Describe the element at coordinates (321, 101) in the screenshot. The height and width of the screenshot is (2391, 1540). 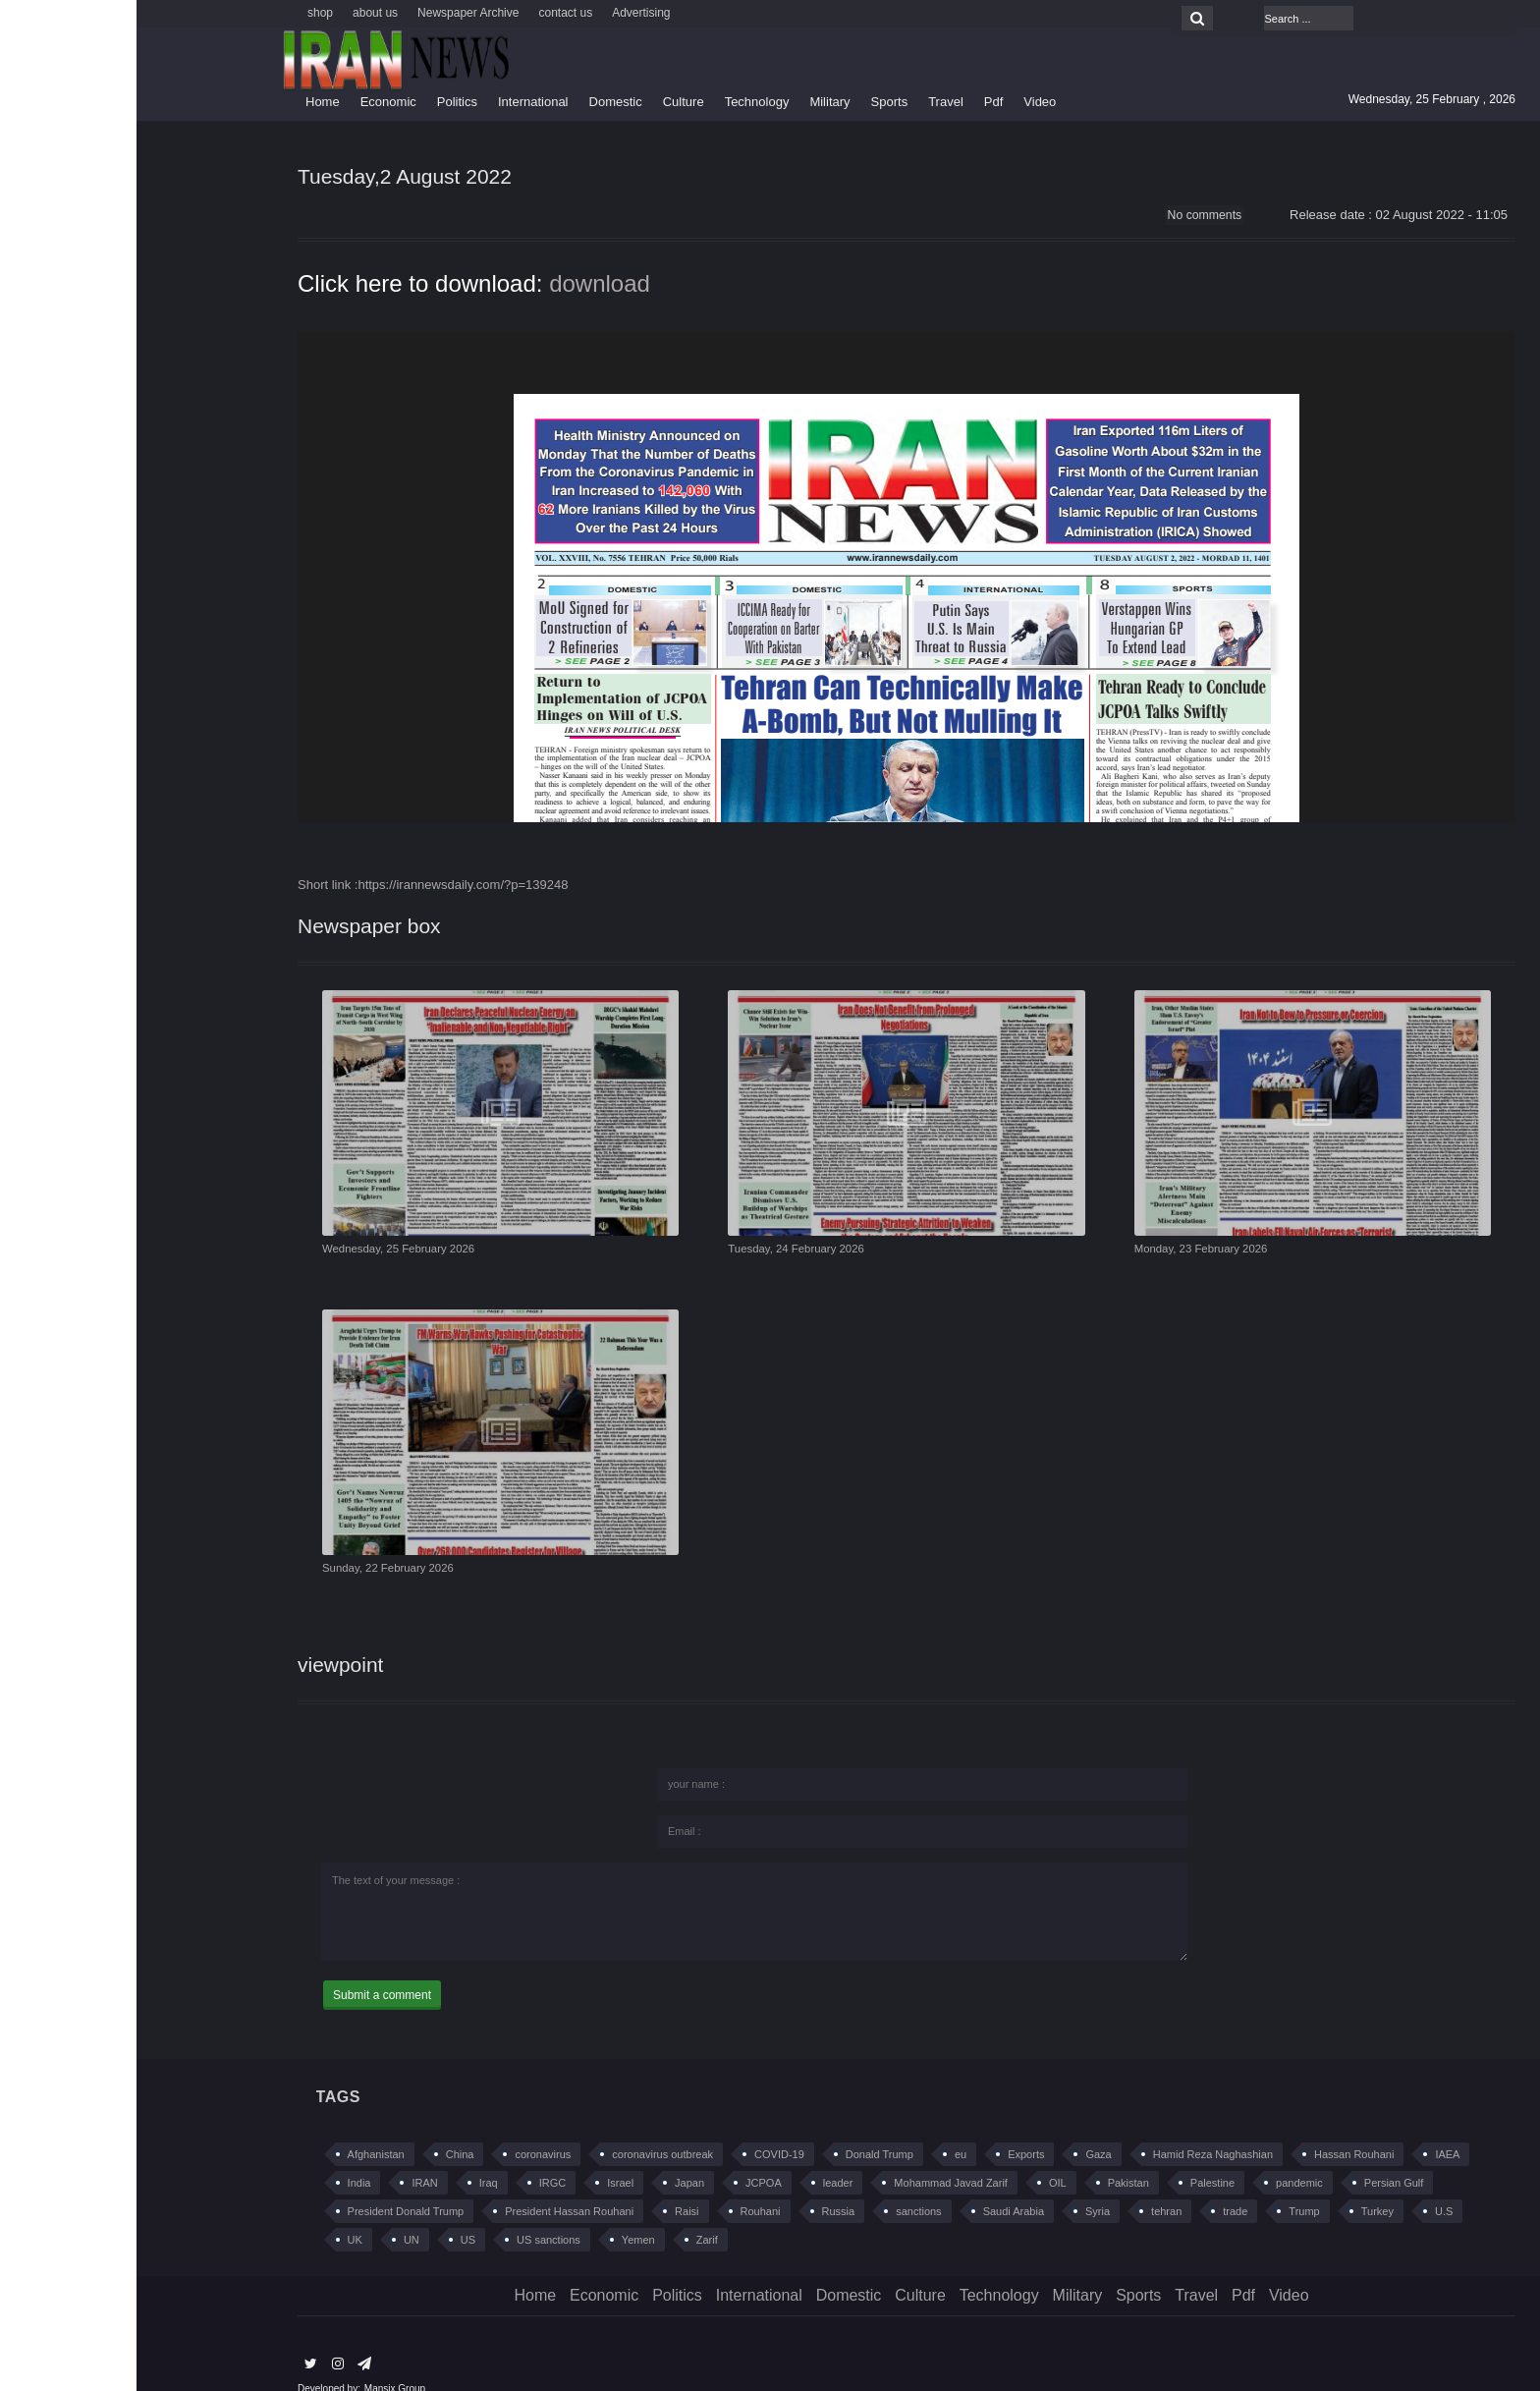
I see `Politics` at that location.